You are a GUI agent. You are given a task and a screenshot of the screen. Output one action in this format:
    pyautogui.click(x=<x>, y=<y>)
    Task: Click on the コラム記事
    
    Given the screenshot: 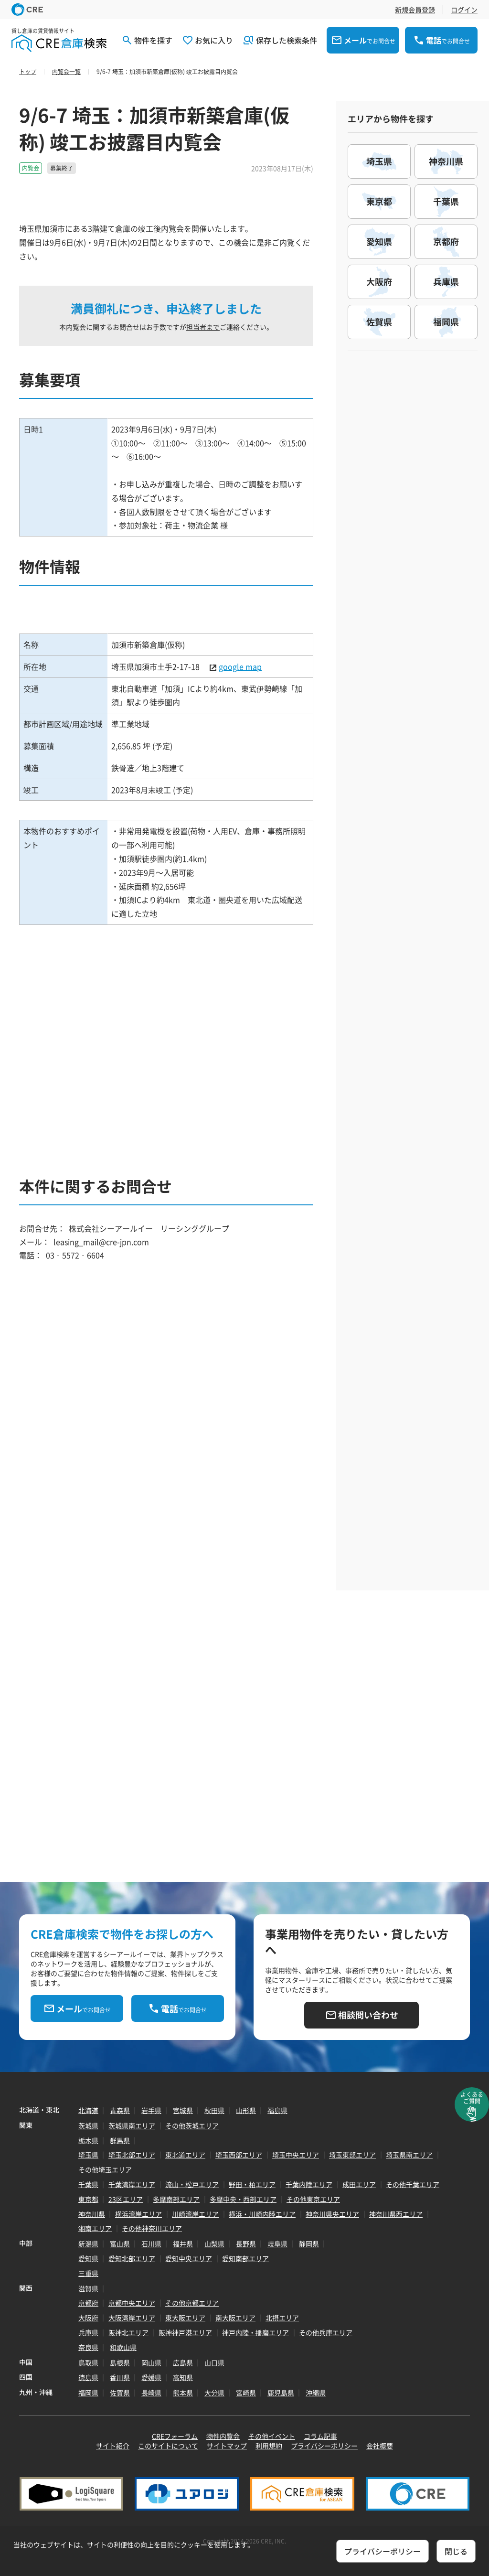 What is the action you would take?
    pyautogui.click(x=320, y=2436)
    